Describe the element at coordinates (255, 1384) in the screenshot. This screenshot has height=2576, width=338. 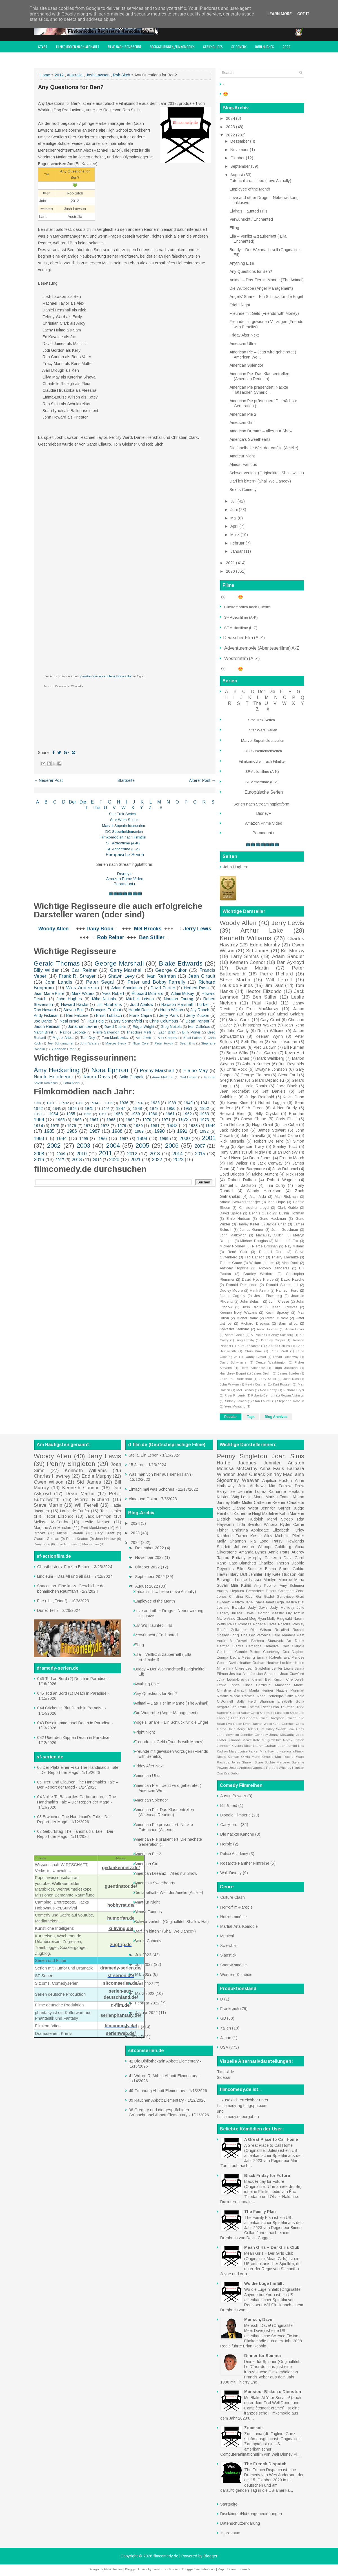
I see `Kevin Costner` at that location.